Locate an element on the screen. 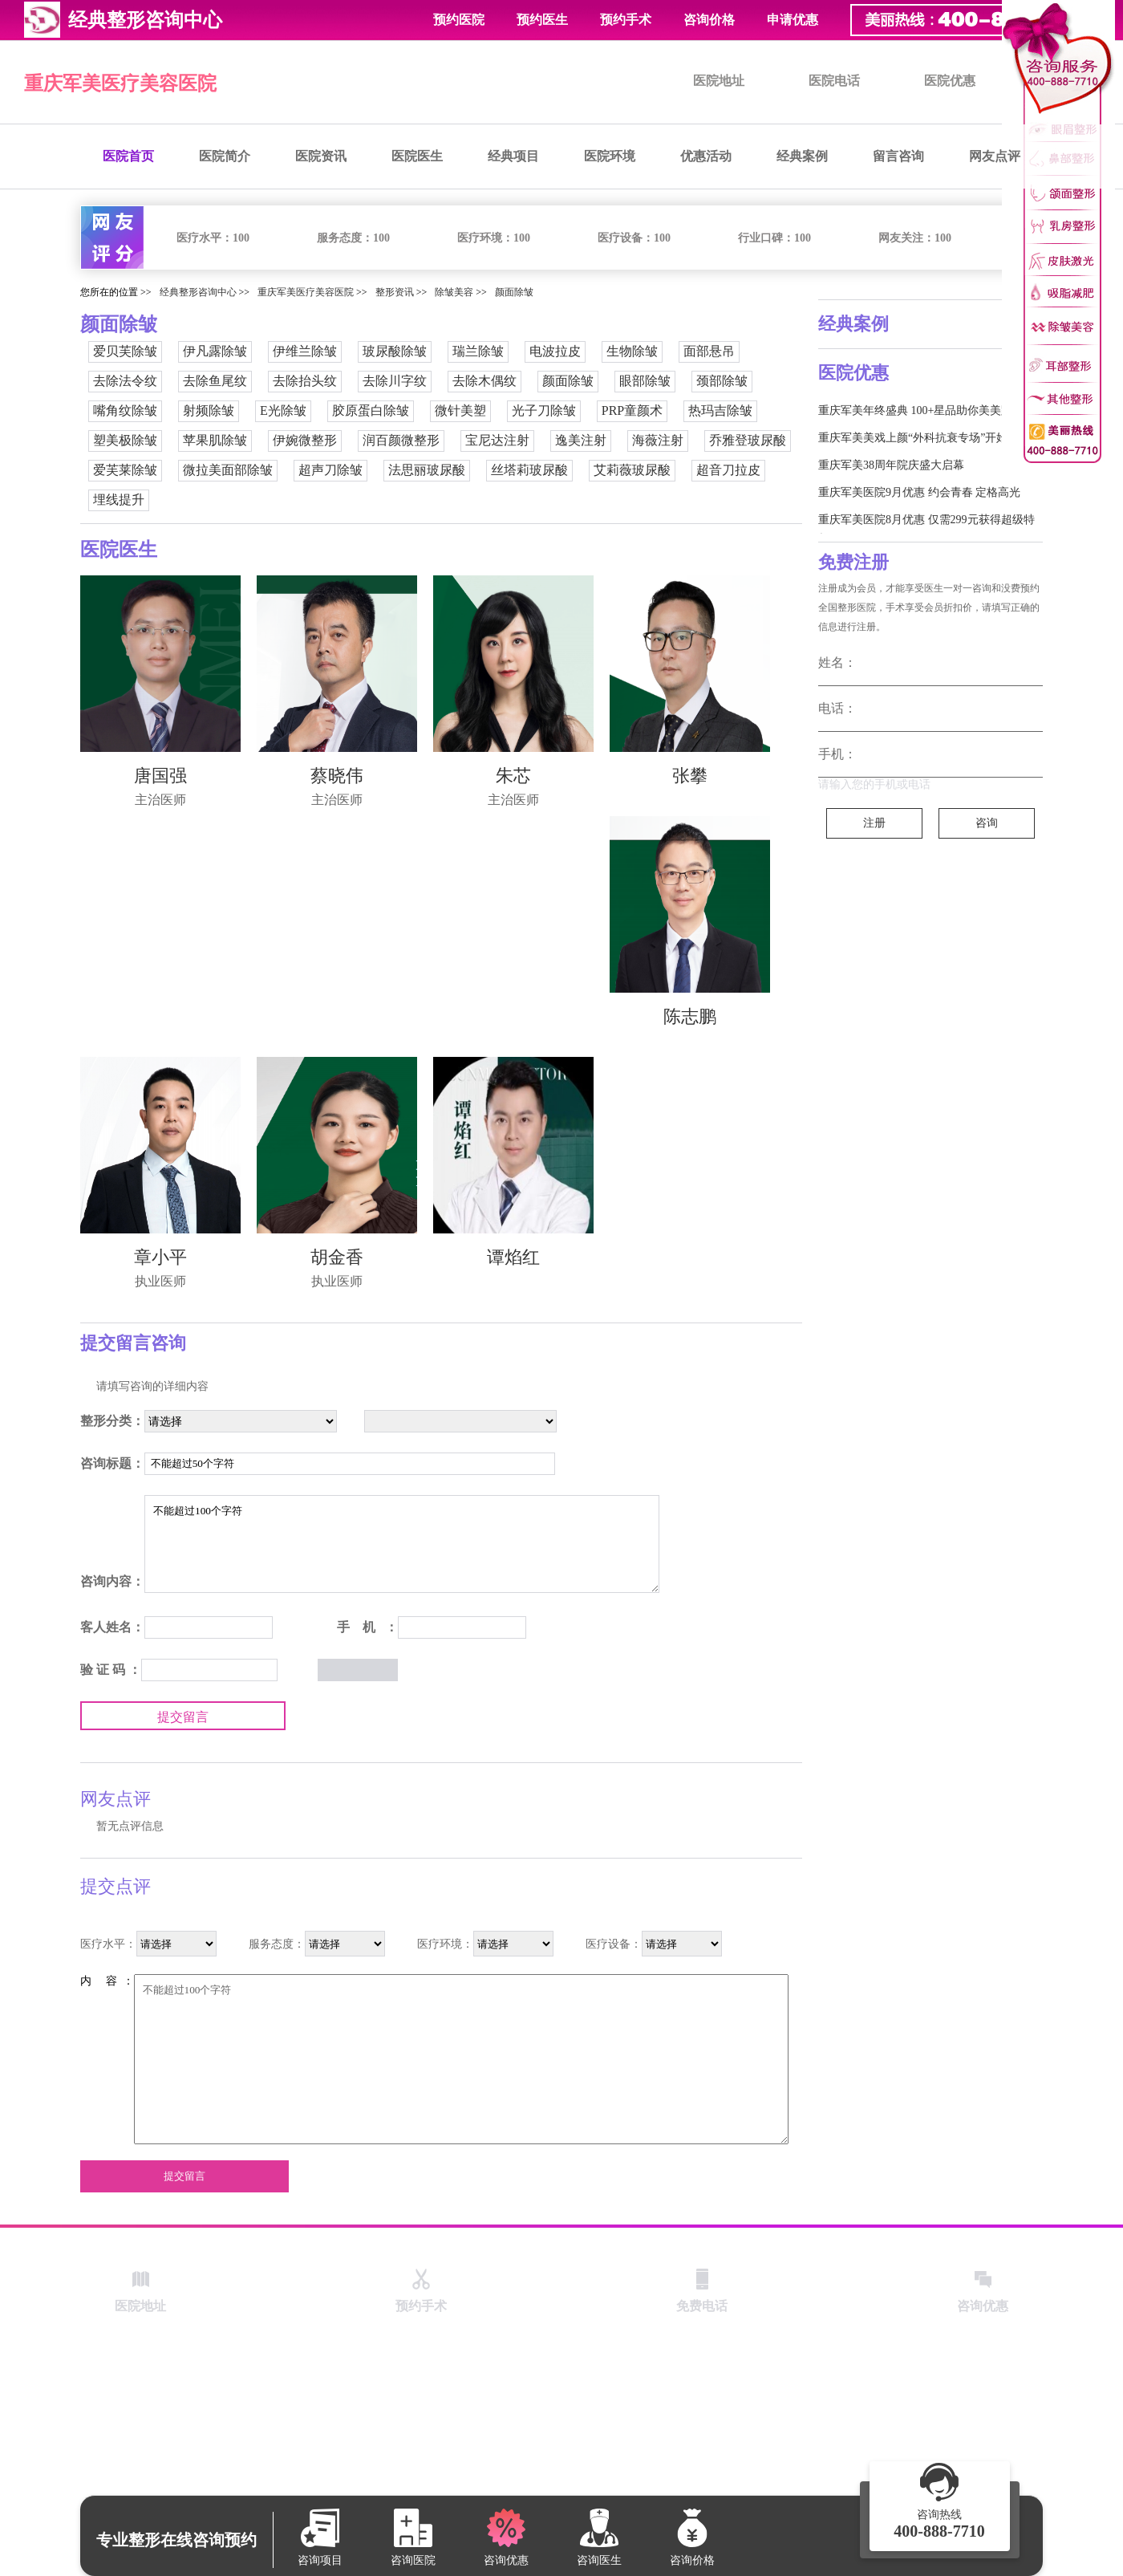  医院电话 is located at coordinates (834, 80).